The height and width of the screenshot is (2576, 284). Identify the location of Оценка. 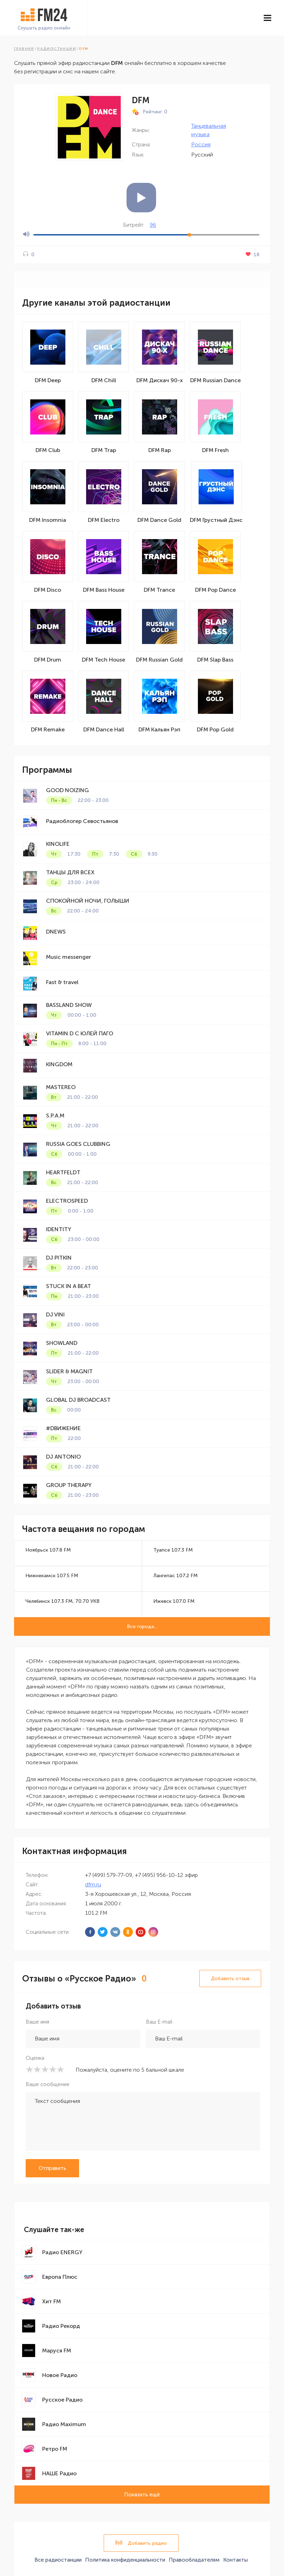
(35, 2058).